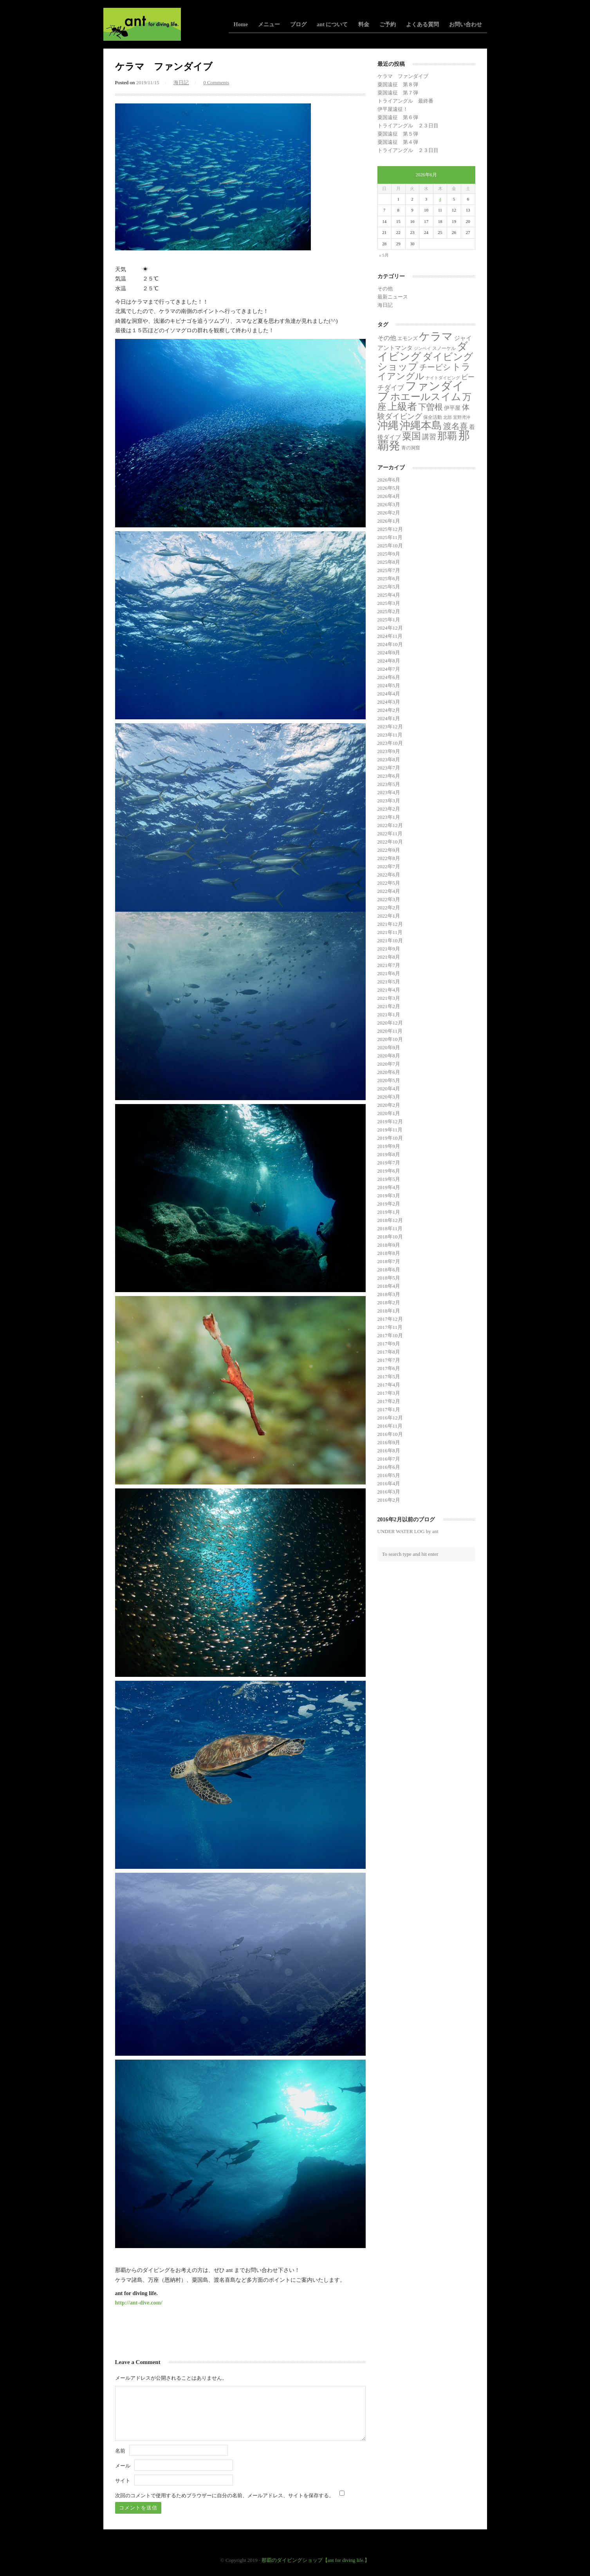  Describe the element at coordinates (411, 436) in the screenshot. I see `粟国 [粟国 (193個の項目)]` at that location.